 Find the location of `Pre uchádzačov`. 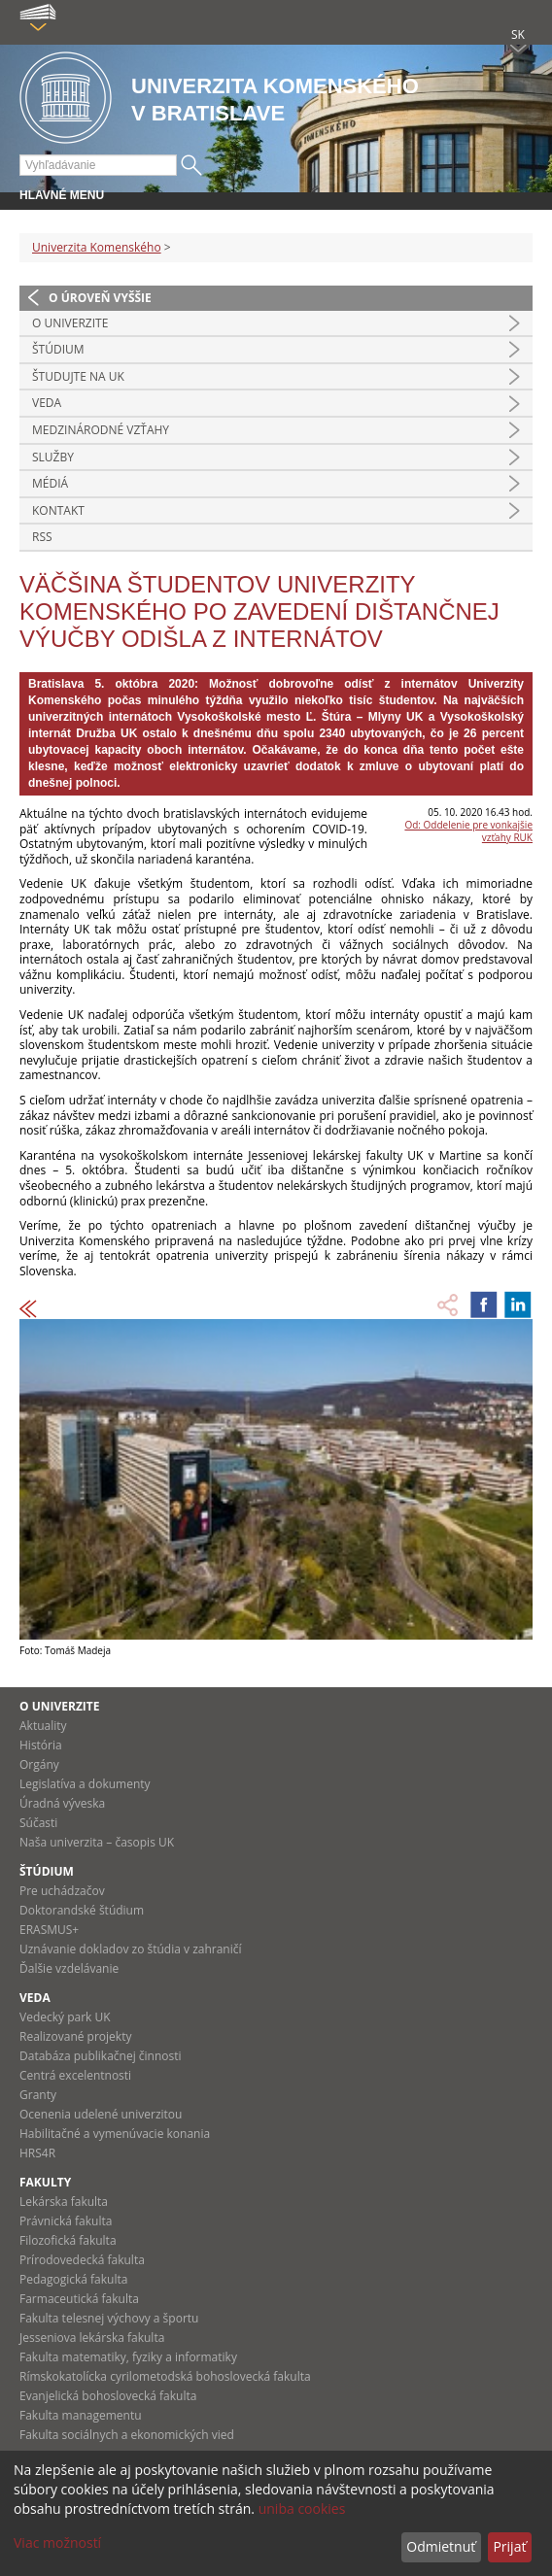

Pre uchádzačov is located at coordinates (62, 1890).